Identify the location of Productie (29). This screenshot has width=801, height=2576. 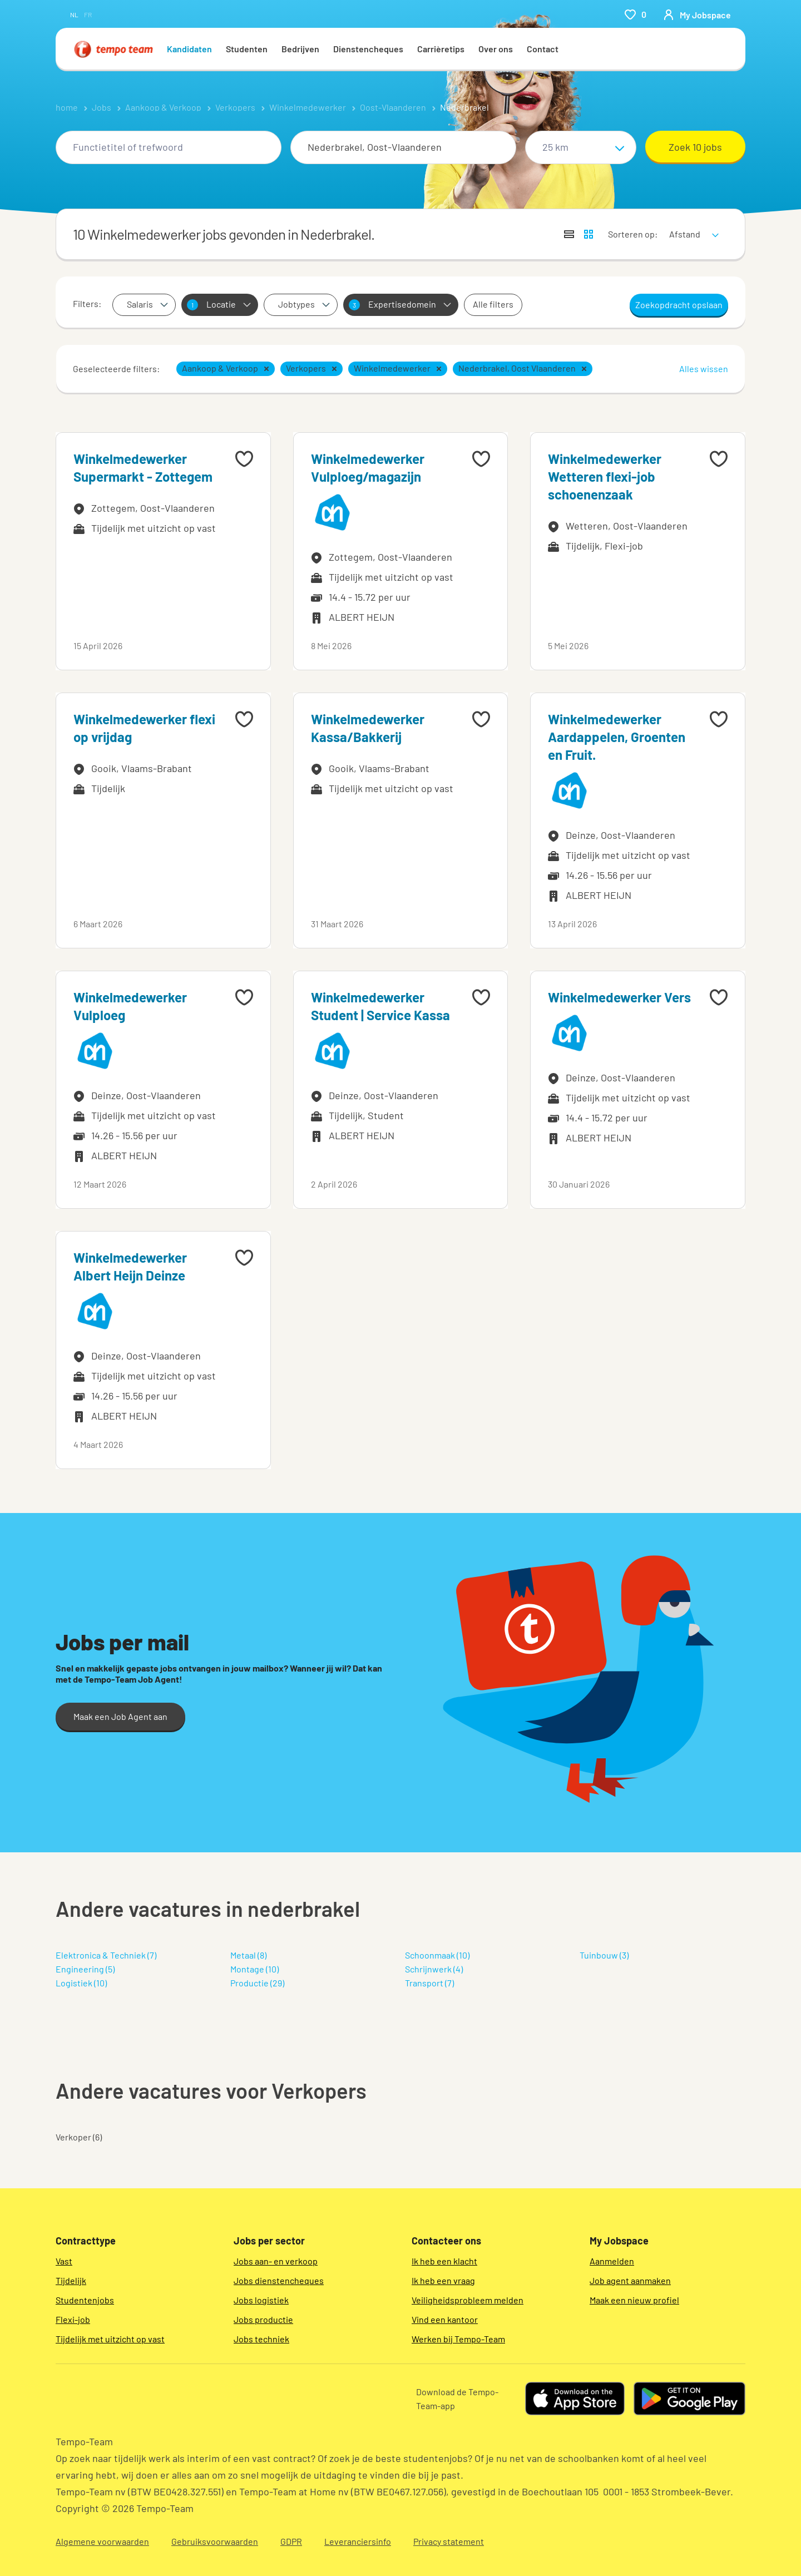
(257, 1982).